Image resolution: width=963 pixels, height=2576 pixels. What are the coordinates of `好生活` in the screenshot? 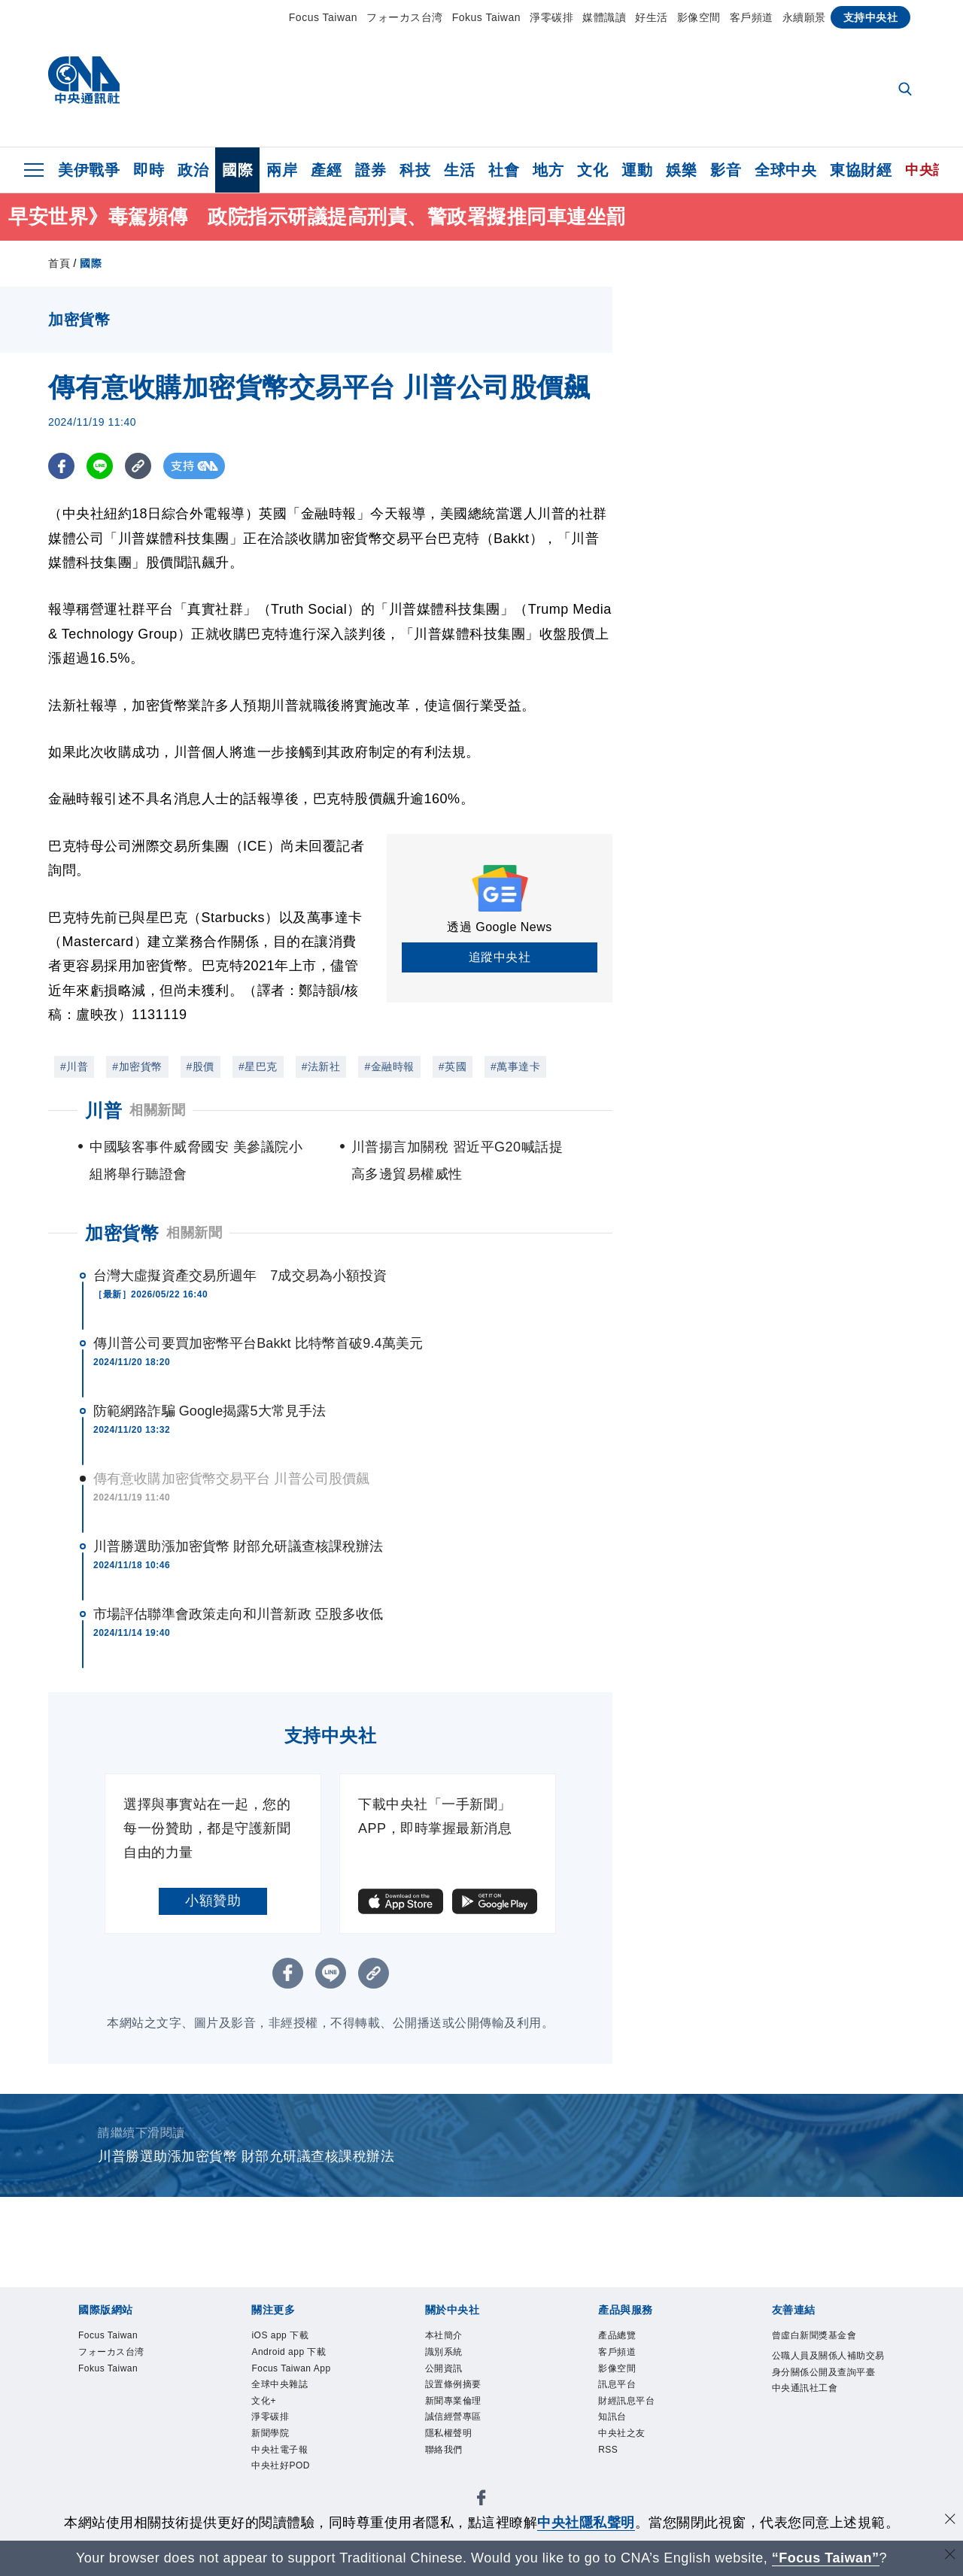 It's located at (651, 17).